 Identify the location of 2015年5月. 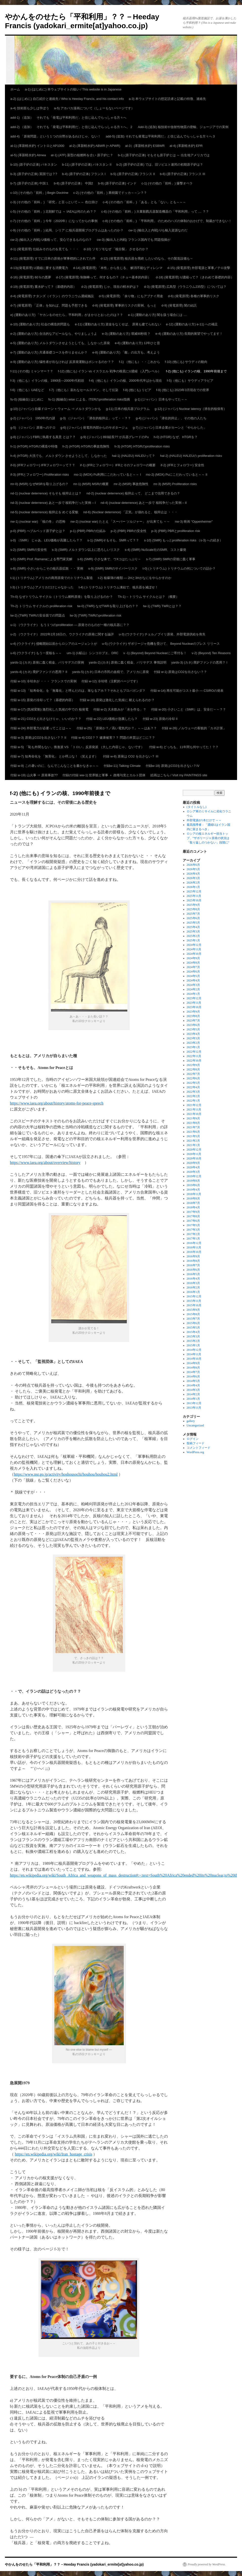
(193, 1327).